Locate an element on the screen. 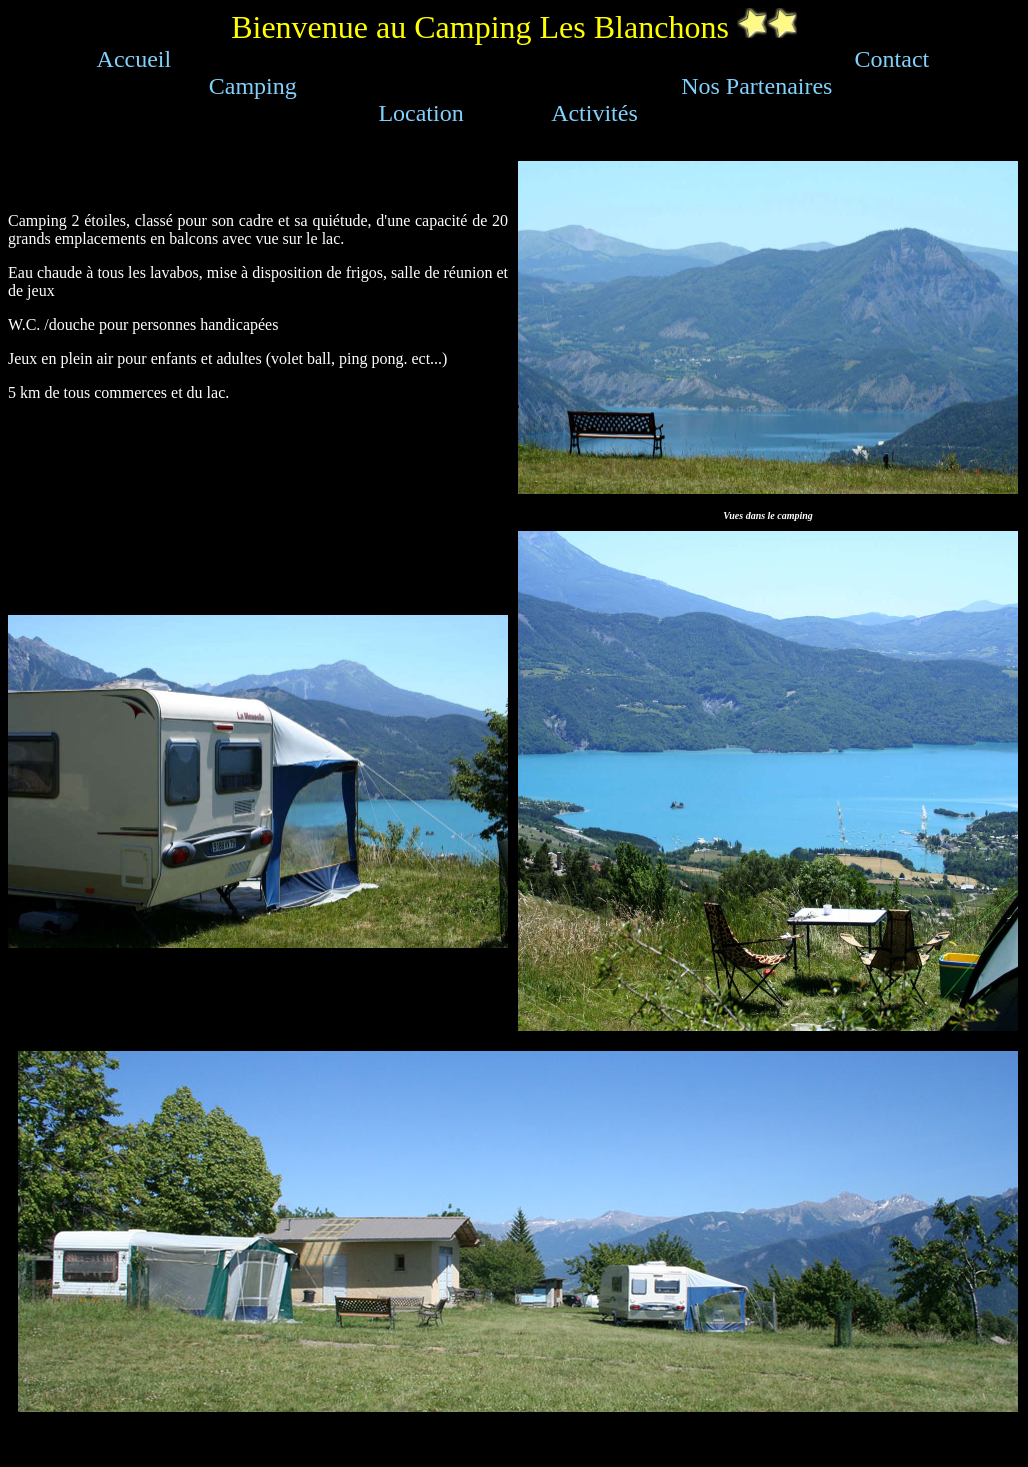  Contact is located at coordinates (892, 59).